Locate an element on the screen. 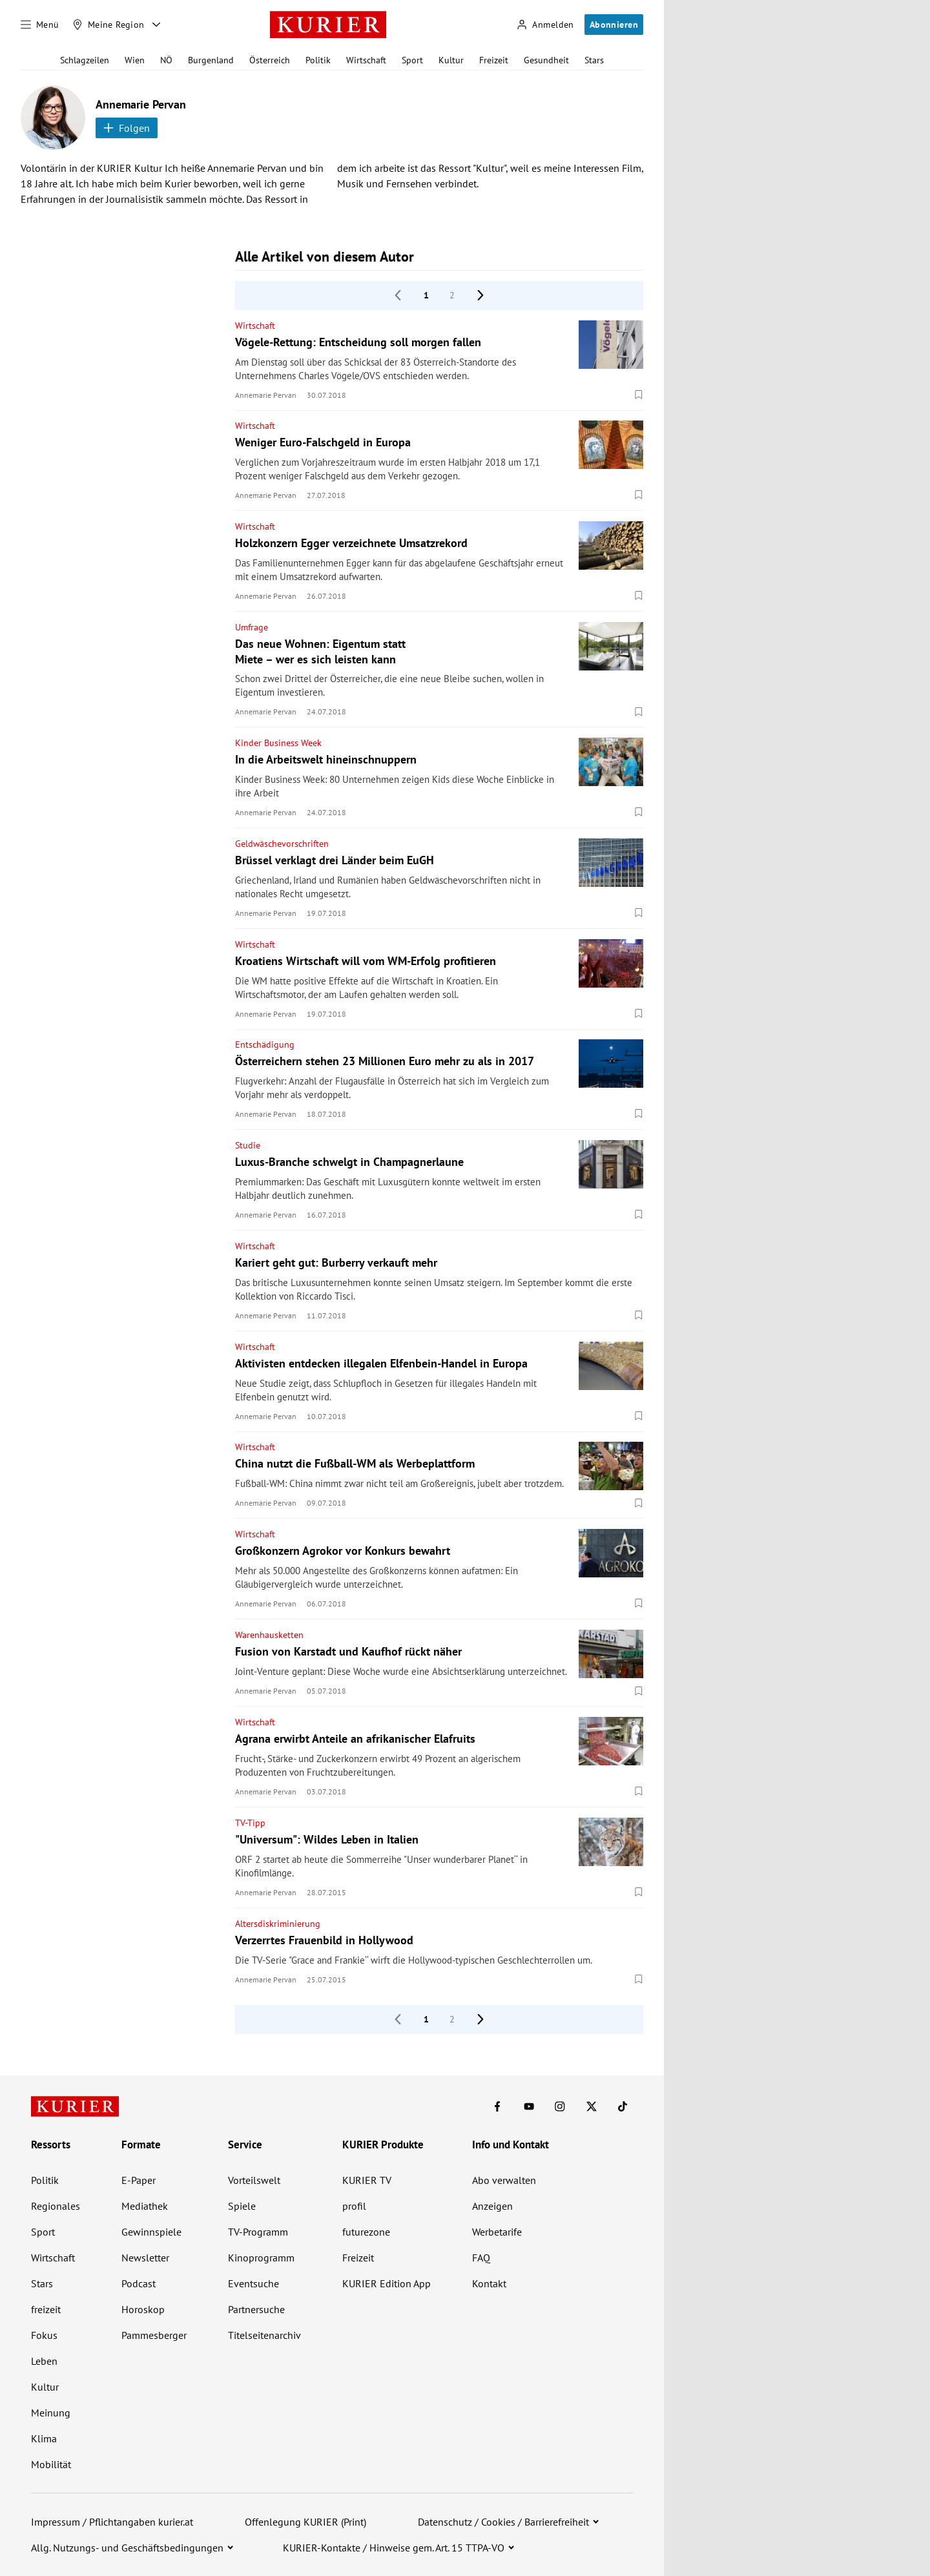 The width and height of the screenshot is (930, 2576). Gesundheit is located at coordinates (546, 60).